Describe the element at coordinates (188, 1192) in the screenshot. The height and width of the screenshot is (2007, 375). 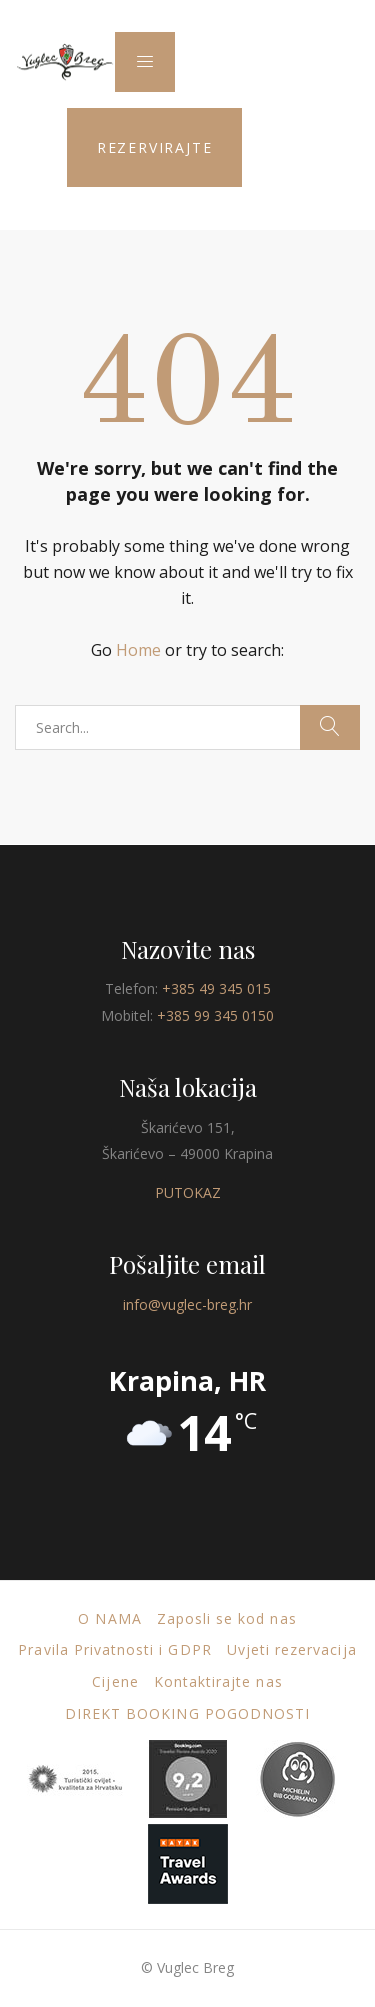
I see `PUTOKAZ` at that location.